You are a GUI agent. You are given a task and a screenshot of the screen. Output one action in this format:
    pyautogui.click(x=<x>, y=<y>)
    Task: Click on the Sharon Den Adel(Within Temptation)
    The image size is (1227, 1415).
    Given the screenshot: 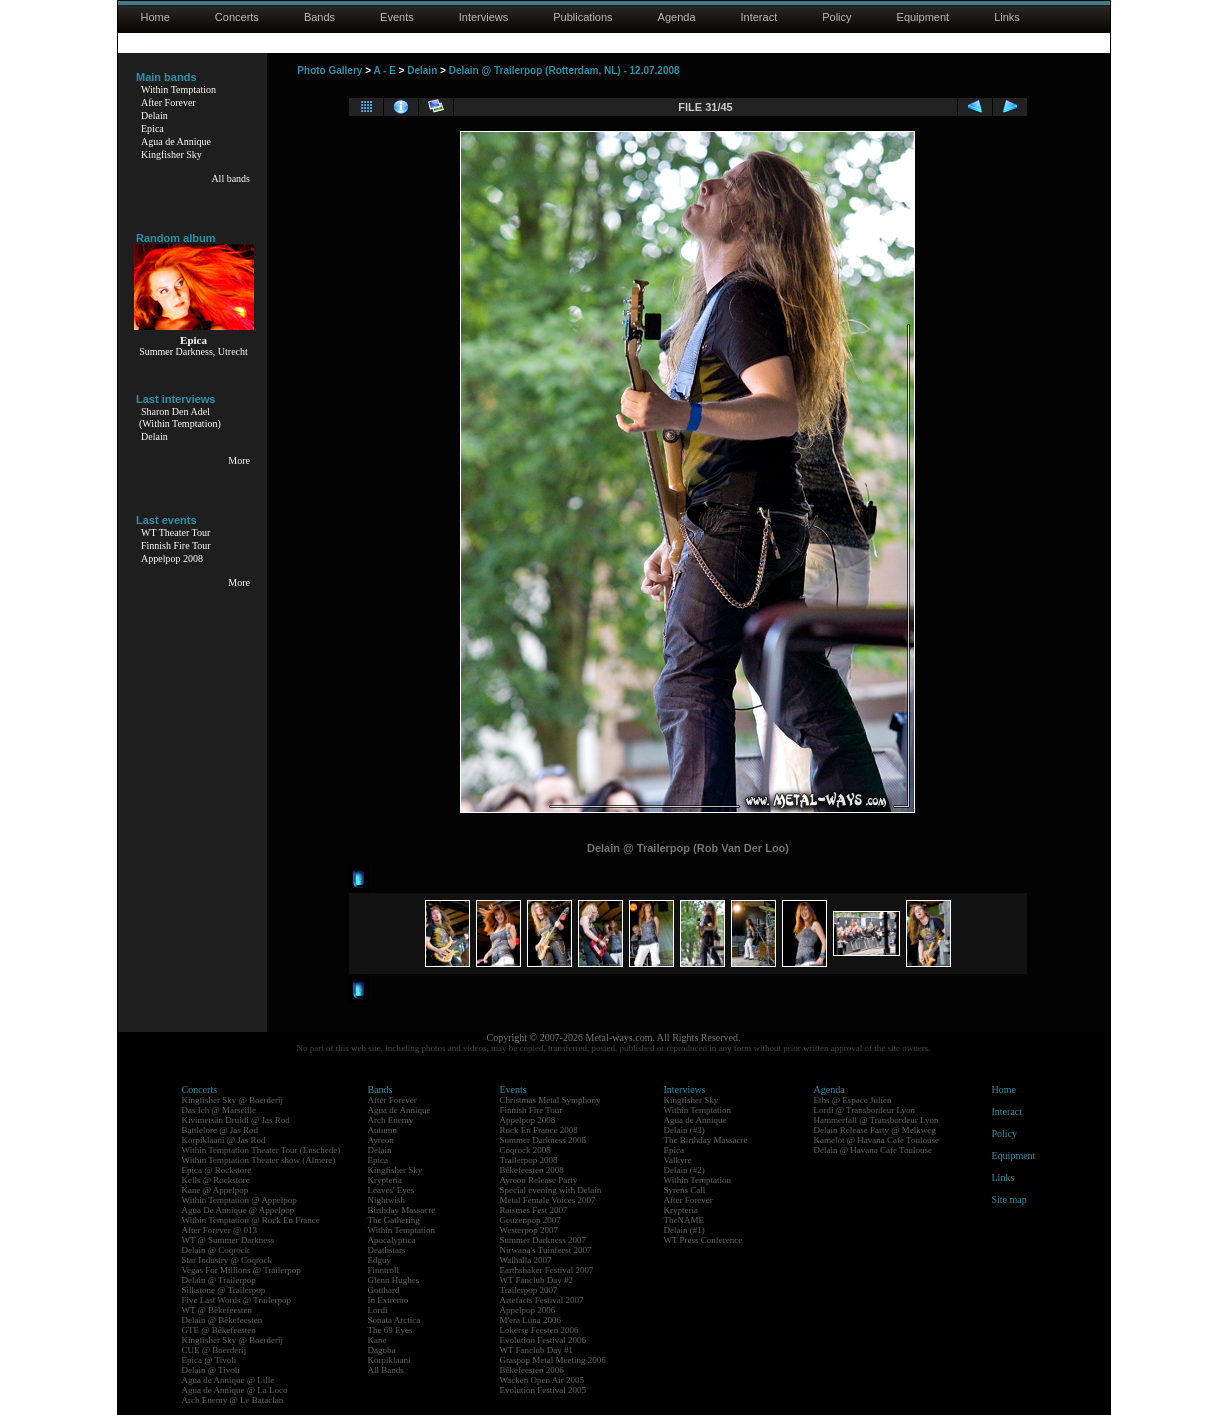 What is the action you would take?
    pyautogui.click(x=180, y=417)
    